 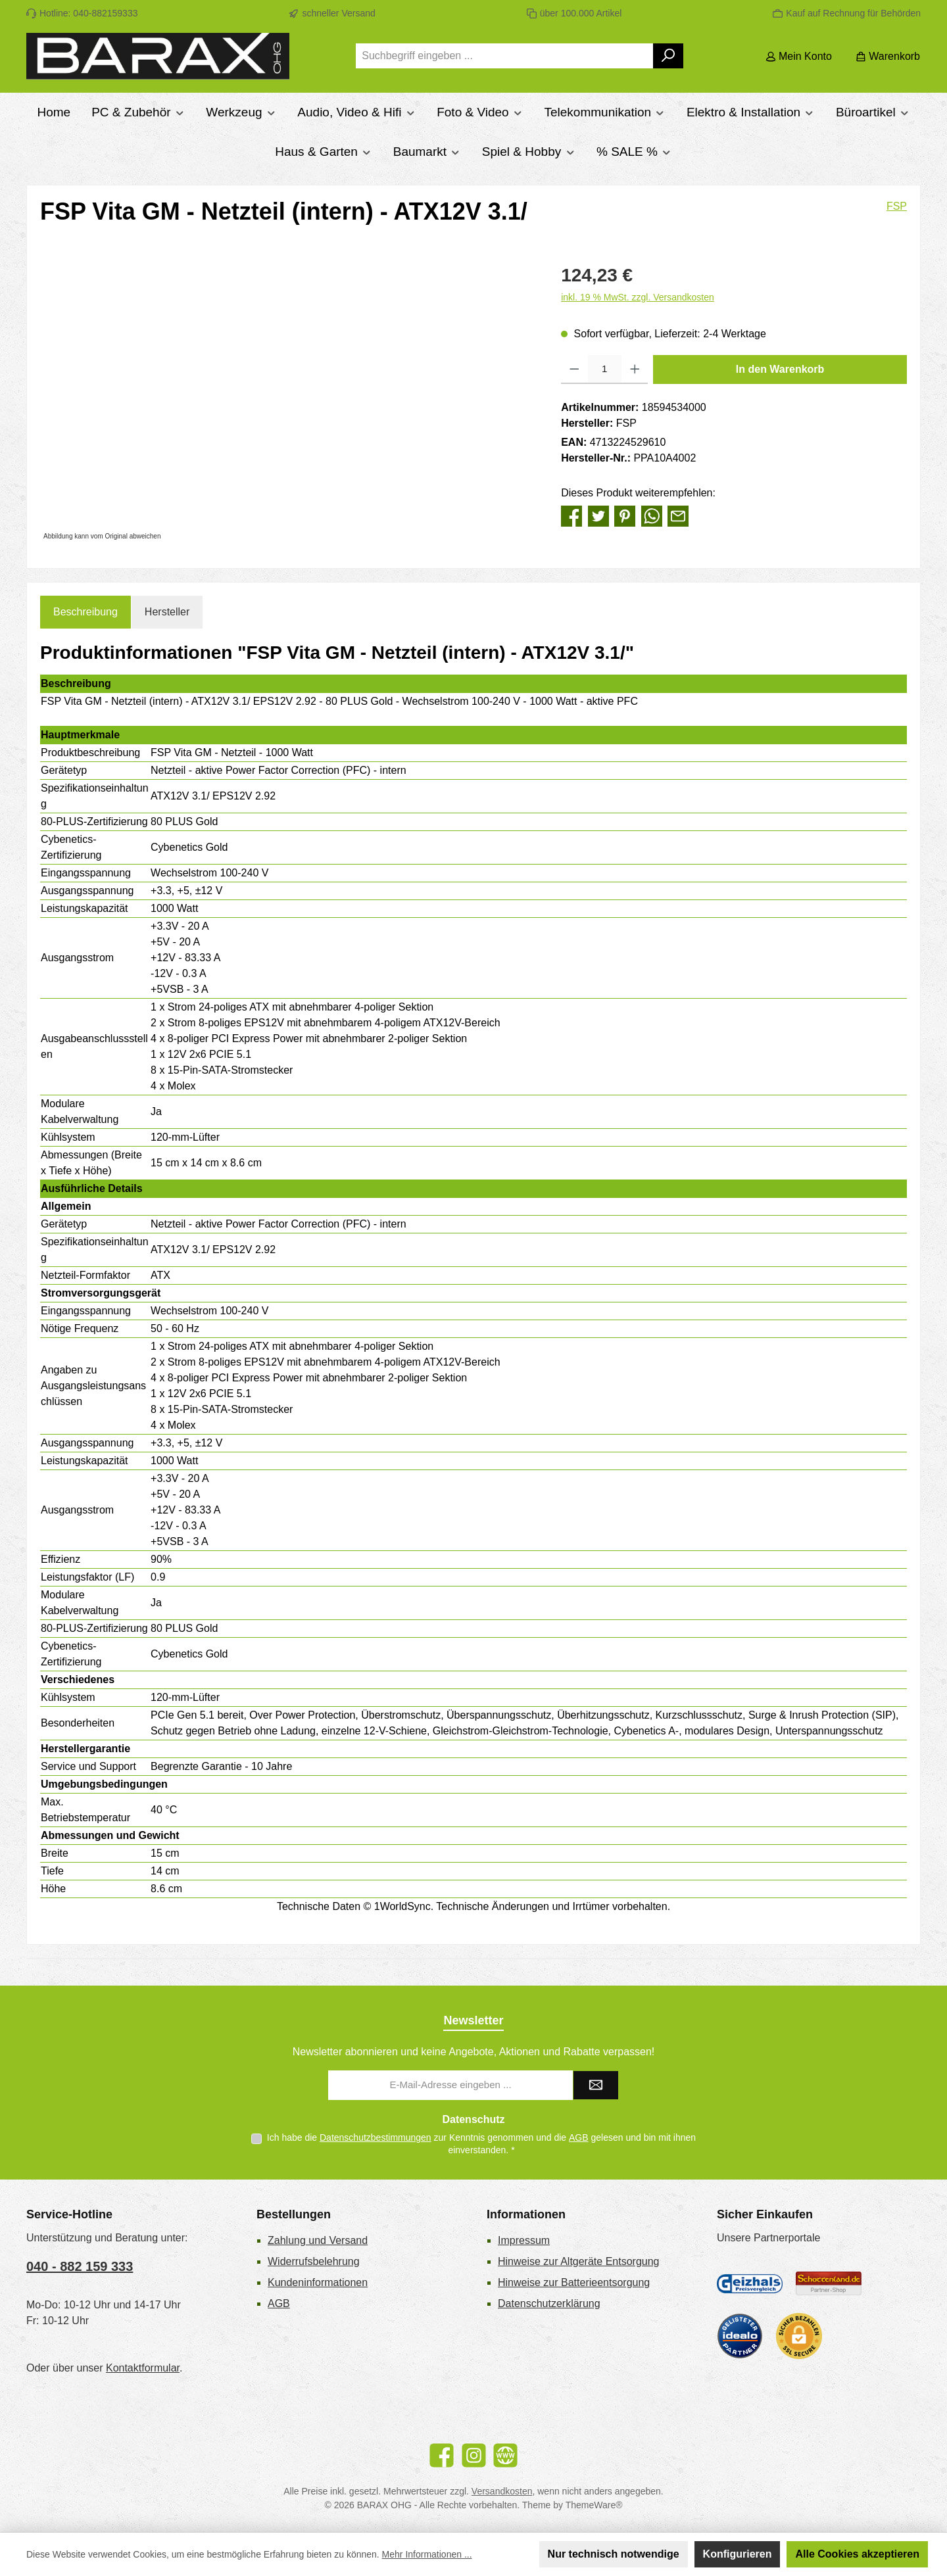 I want to click on [Anzahl verringern], so click(x=574, y=369).